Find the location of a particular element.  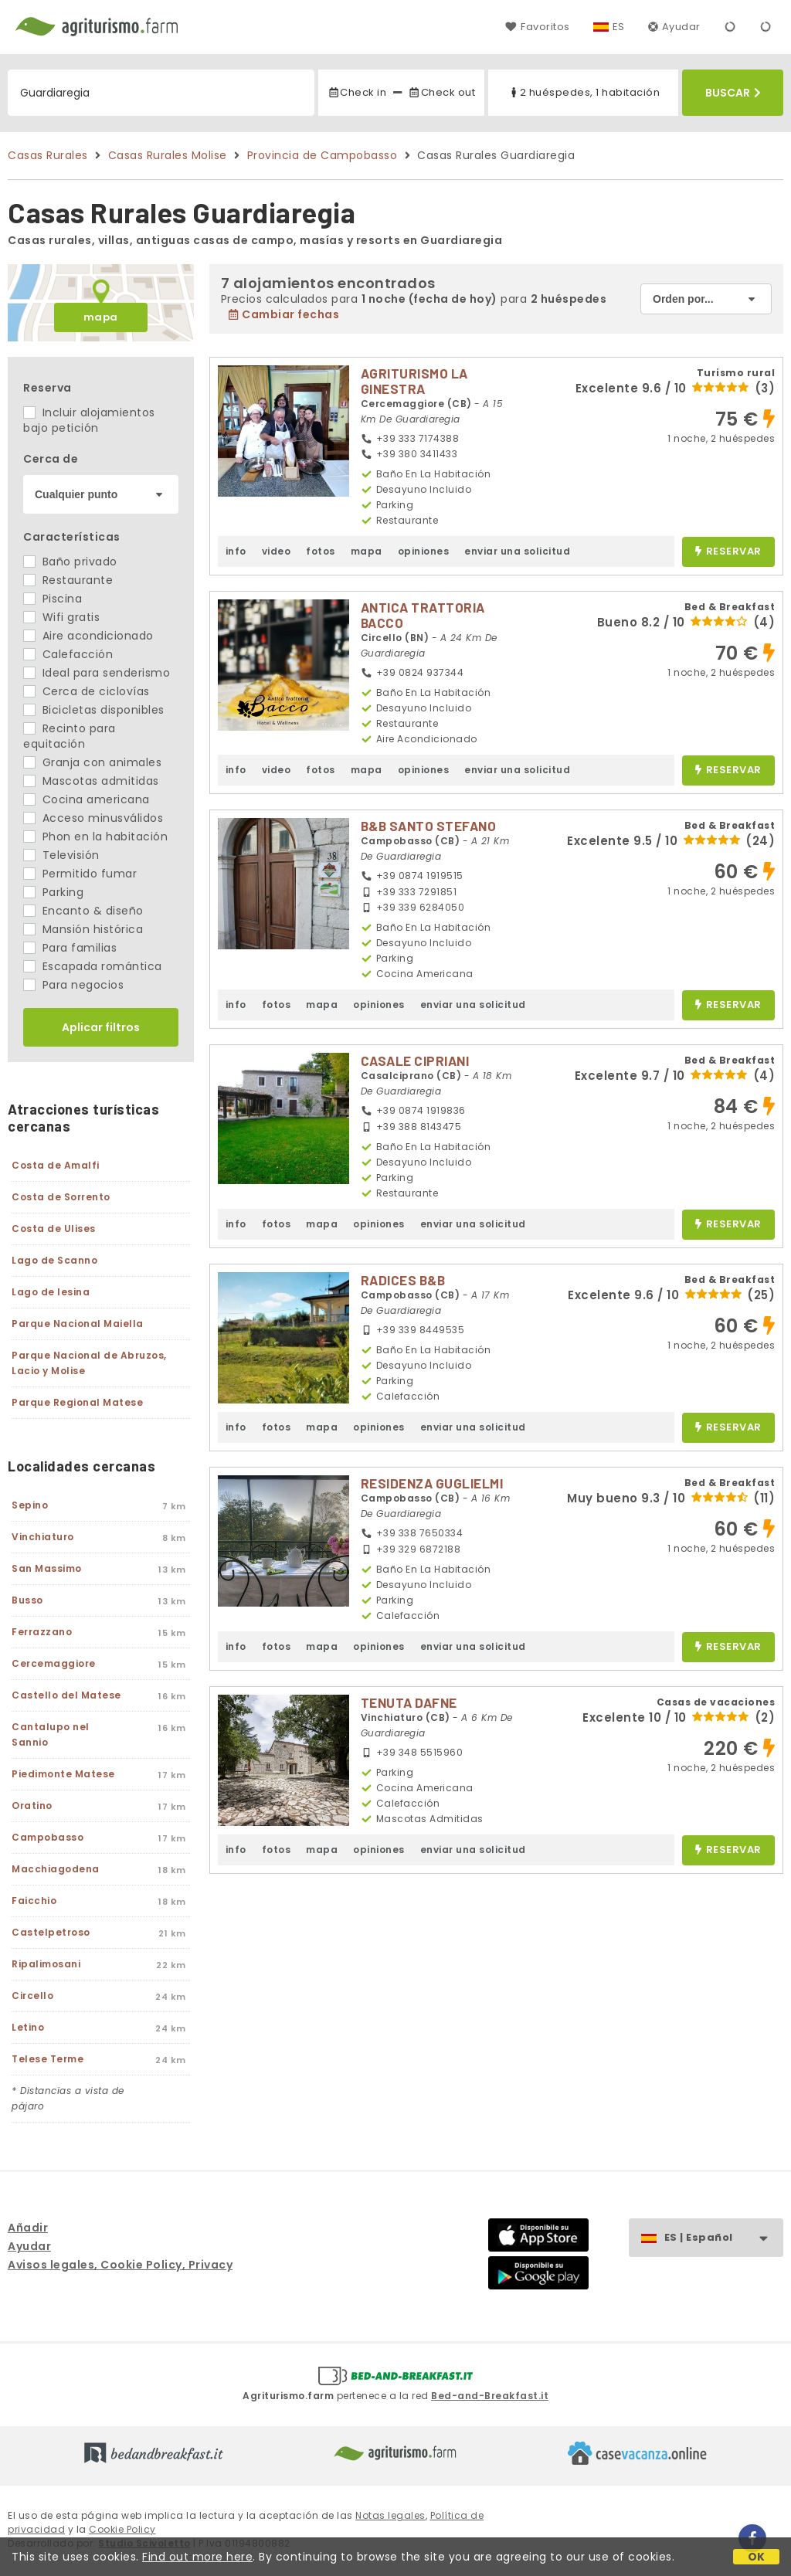

Restaurante is located at coordinates (68, 580).